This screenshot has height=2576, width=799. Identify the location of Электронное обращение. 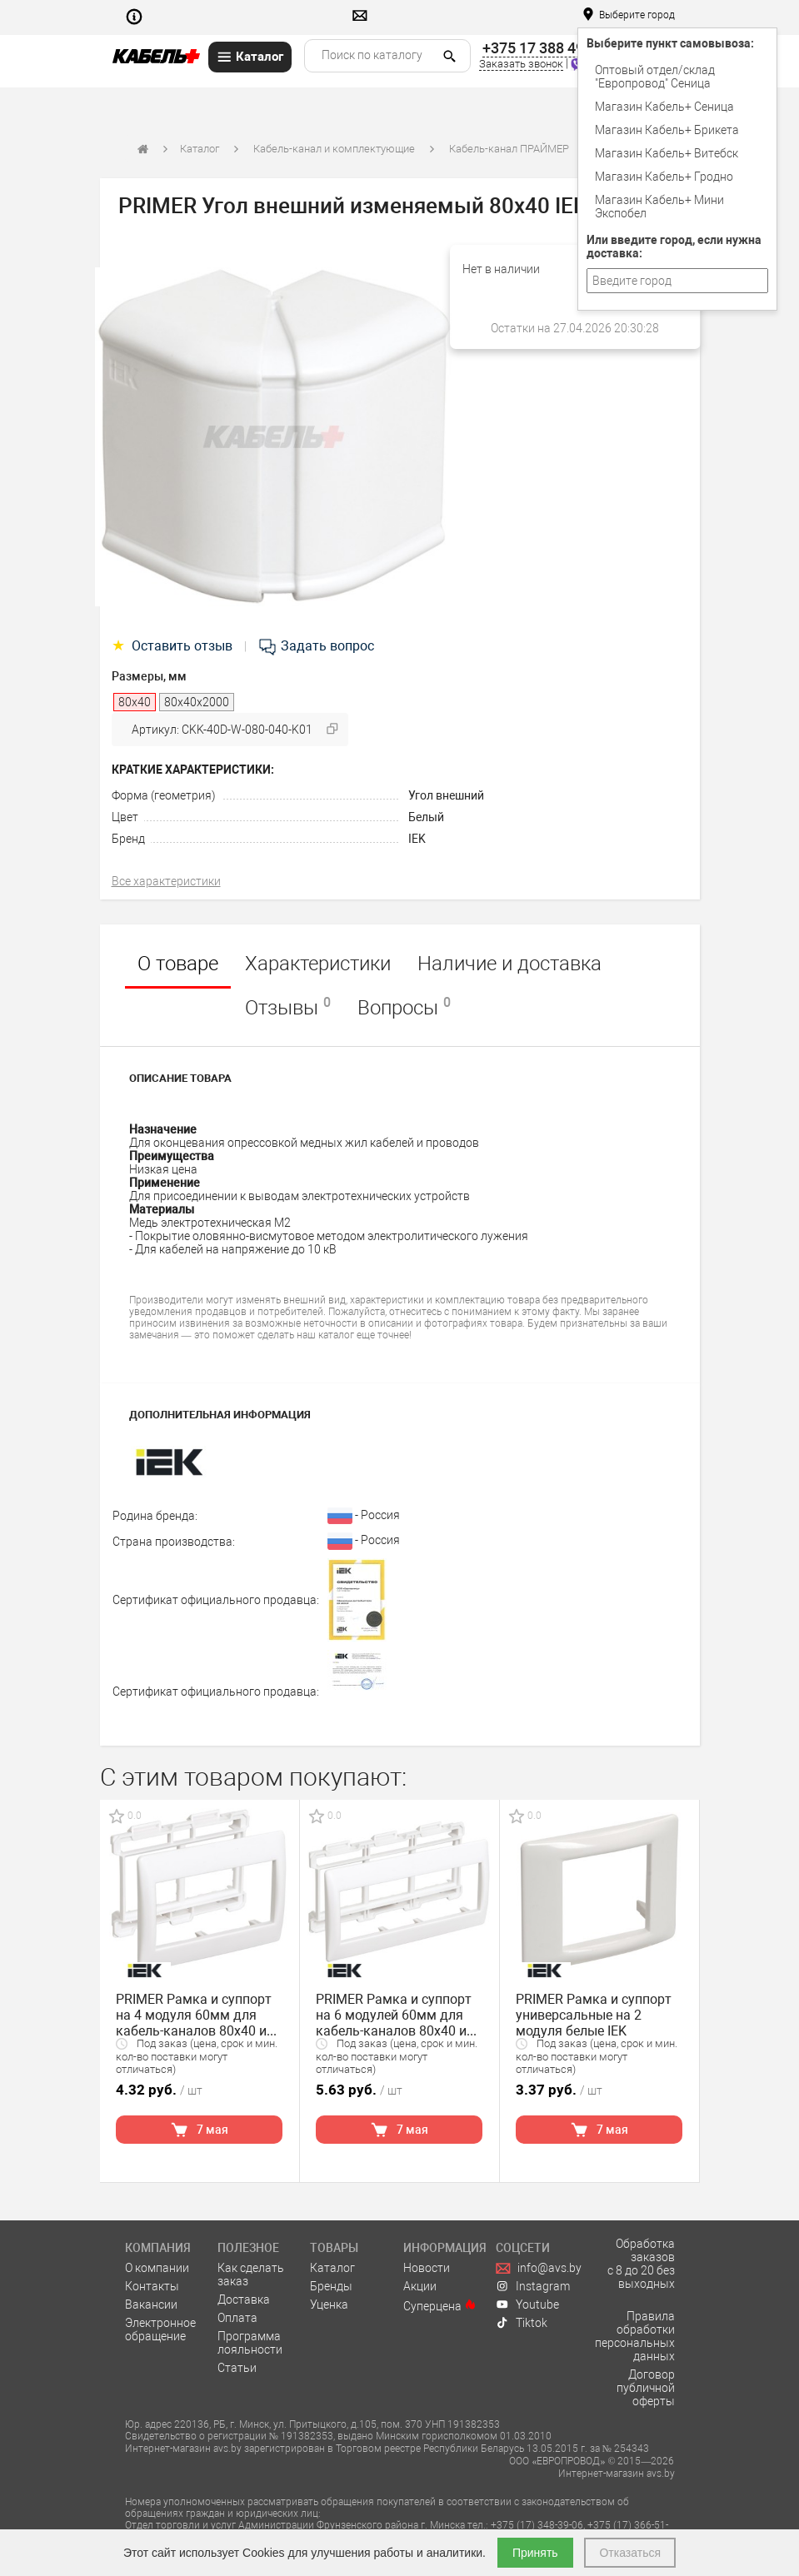
(160, 2329).